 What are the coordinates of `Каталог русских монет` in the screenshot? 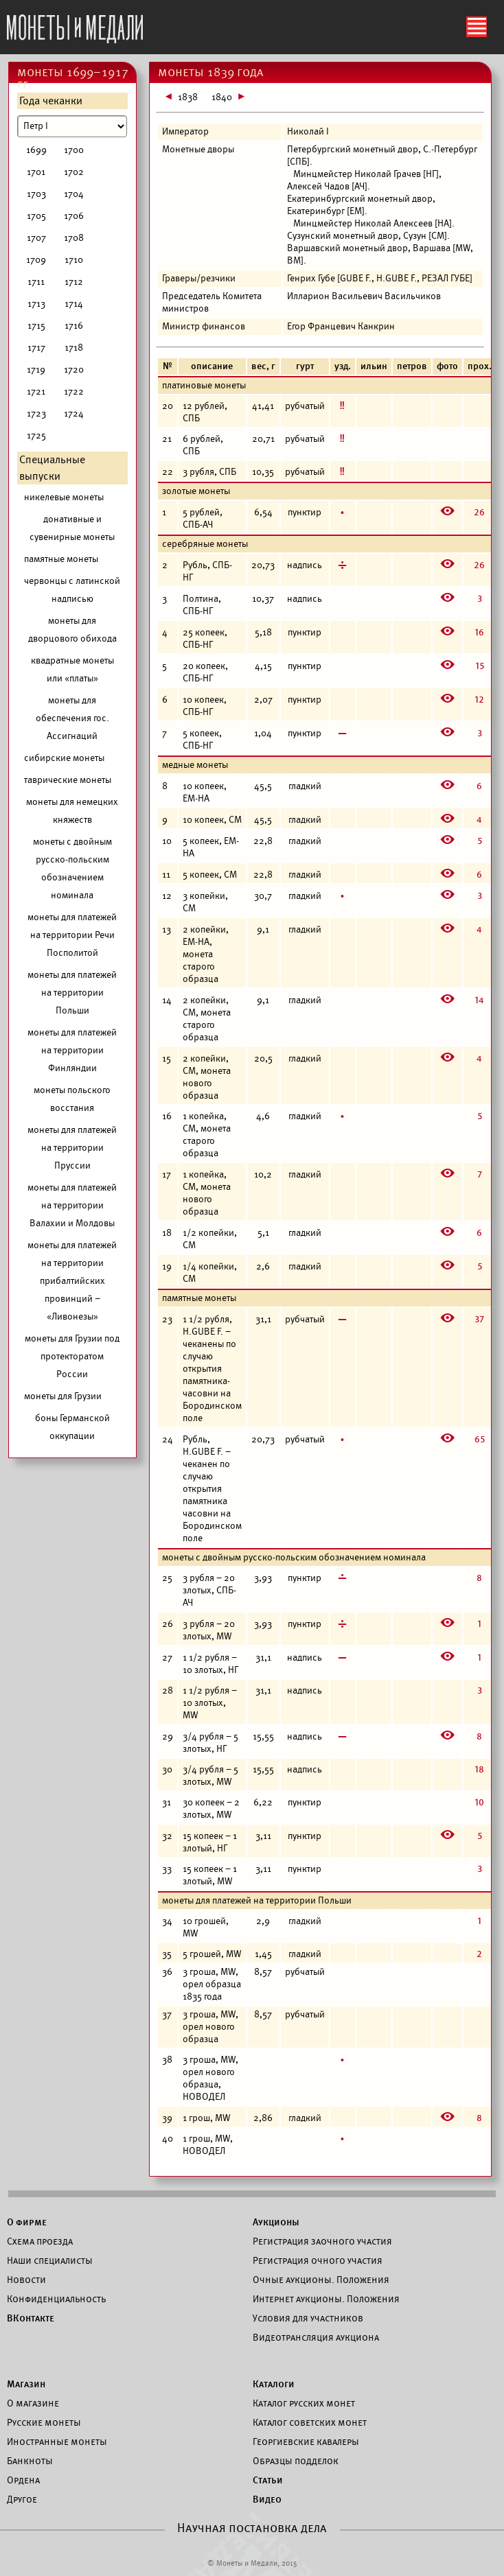 It's located at (304, 2403).